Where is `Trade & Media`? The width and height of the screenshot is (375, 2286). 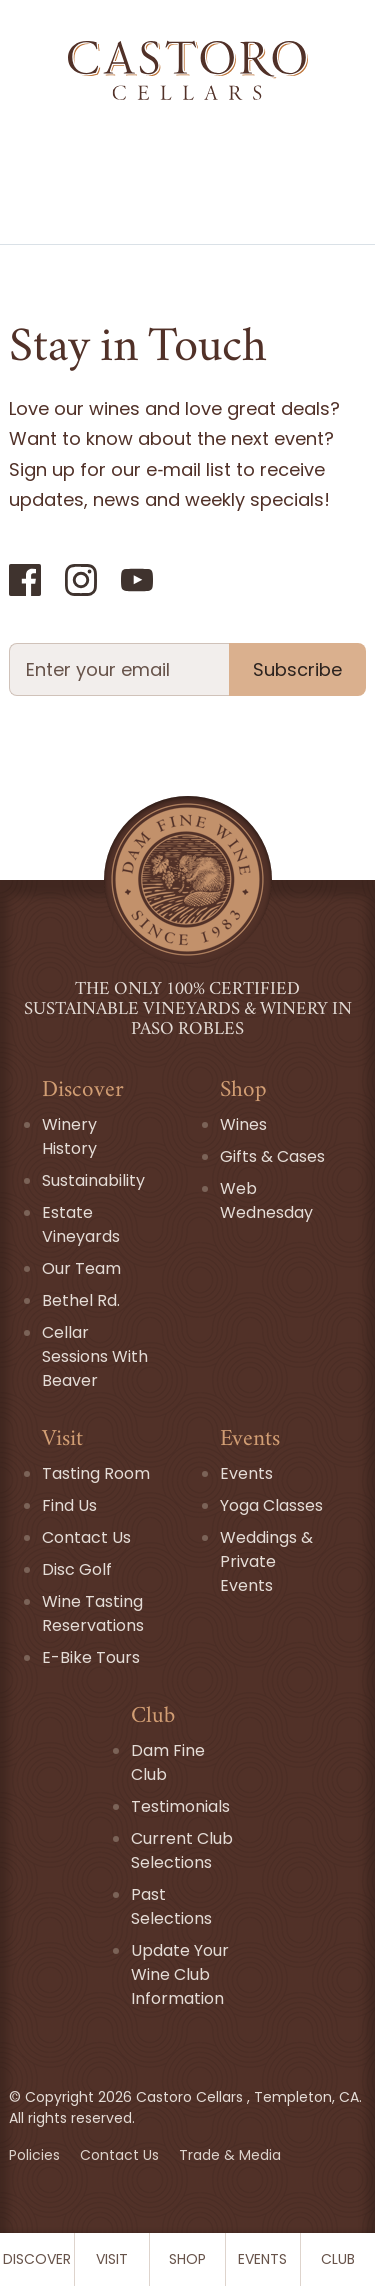 Trade & Media is located at coordinates (230, 2155).